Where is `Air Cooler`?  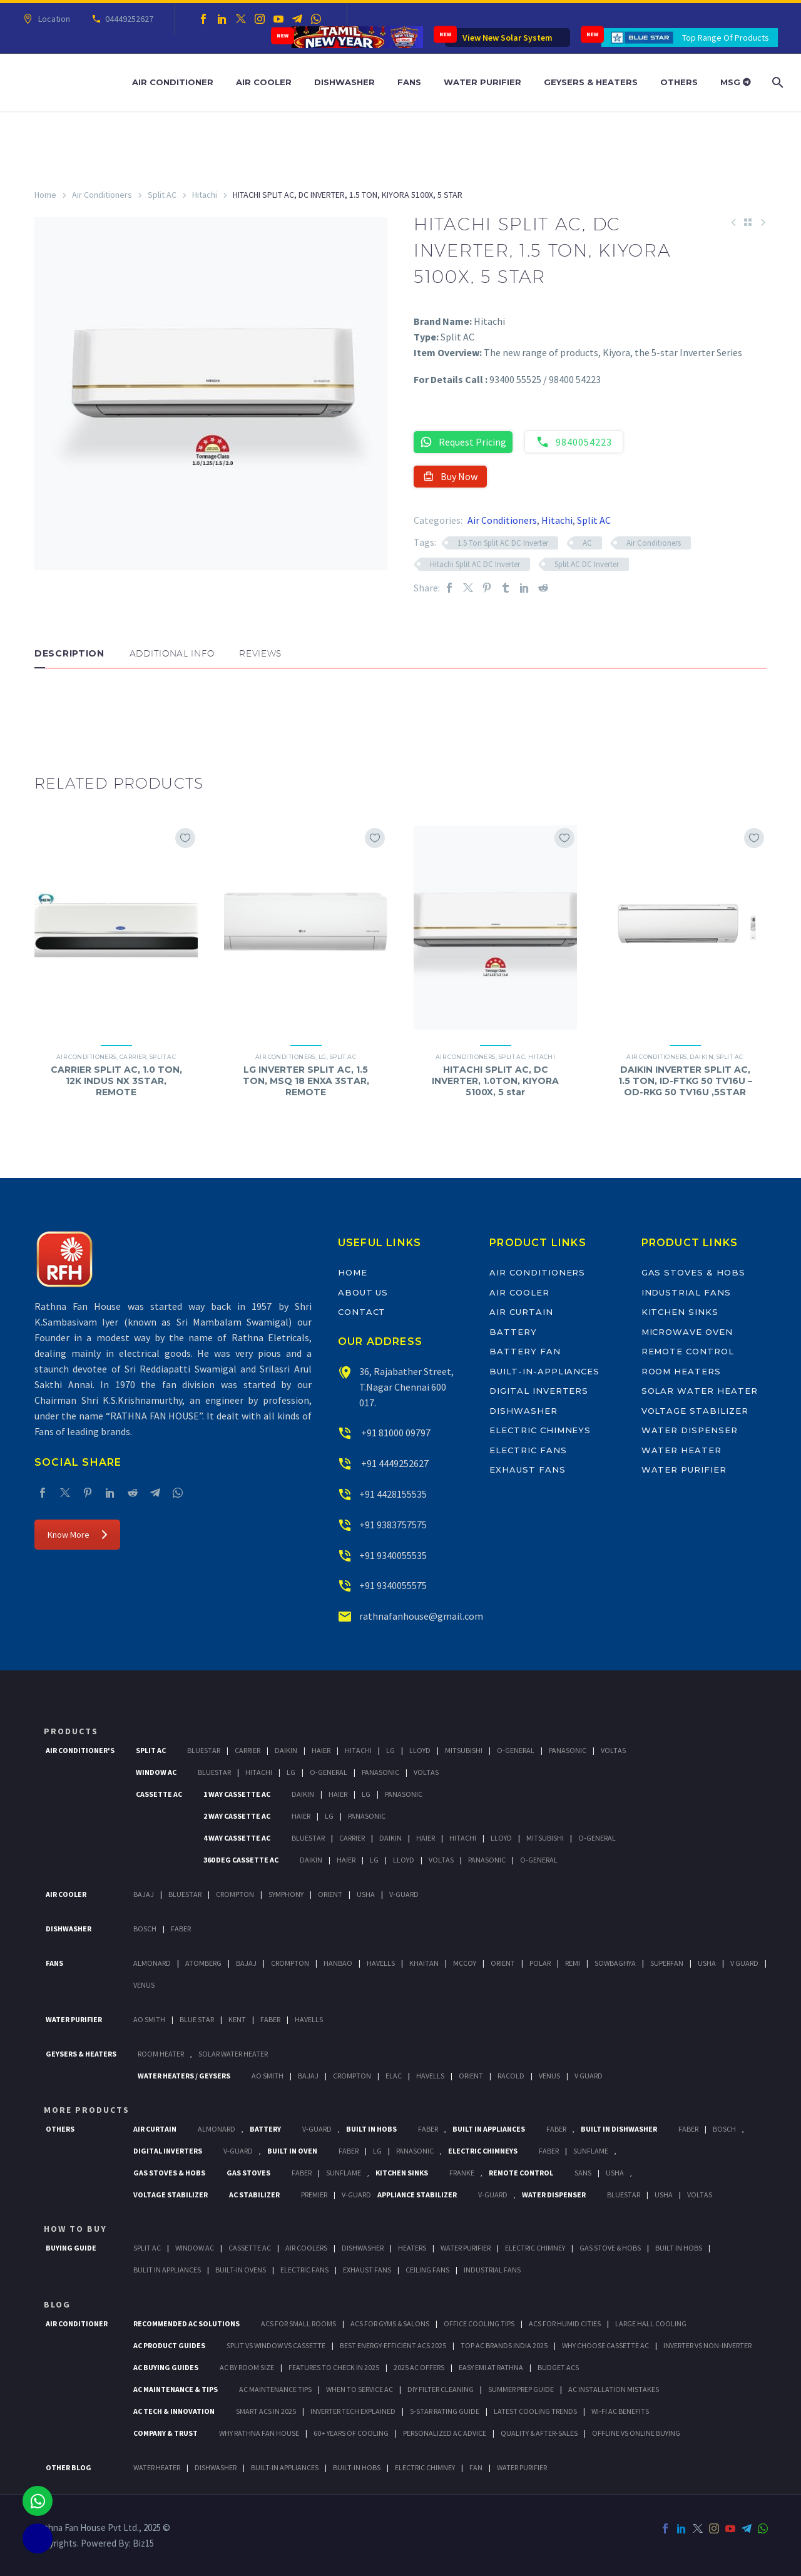 Air Cooler is located at coordinates (264, 82).